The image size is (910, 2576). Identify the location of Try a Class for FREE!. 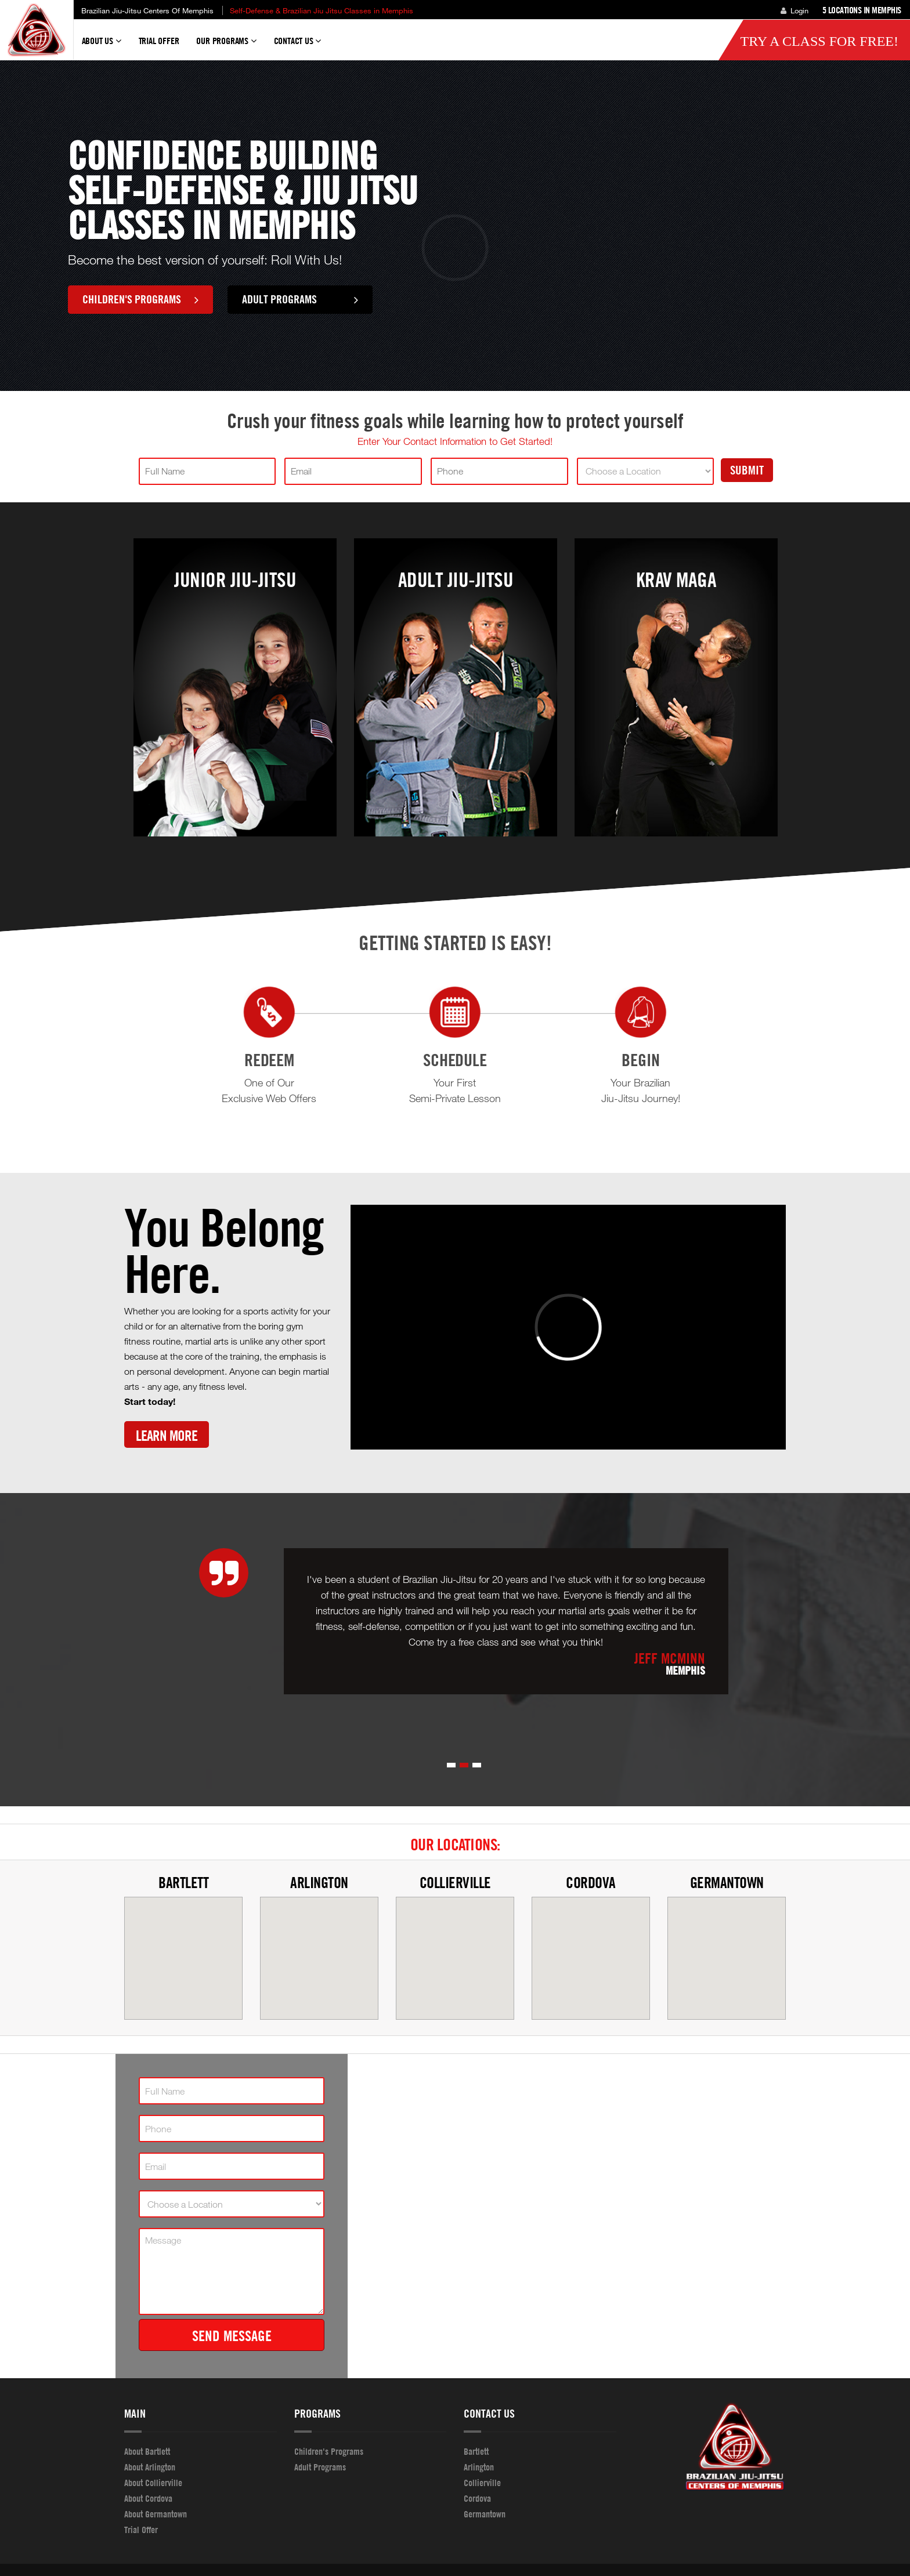
(819, 41).